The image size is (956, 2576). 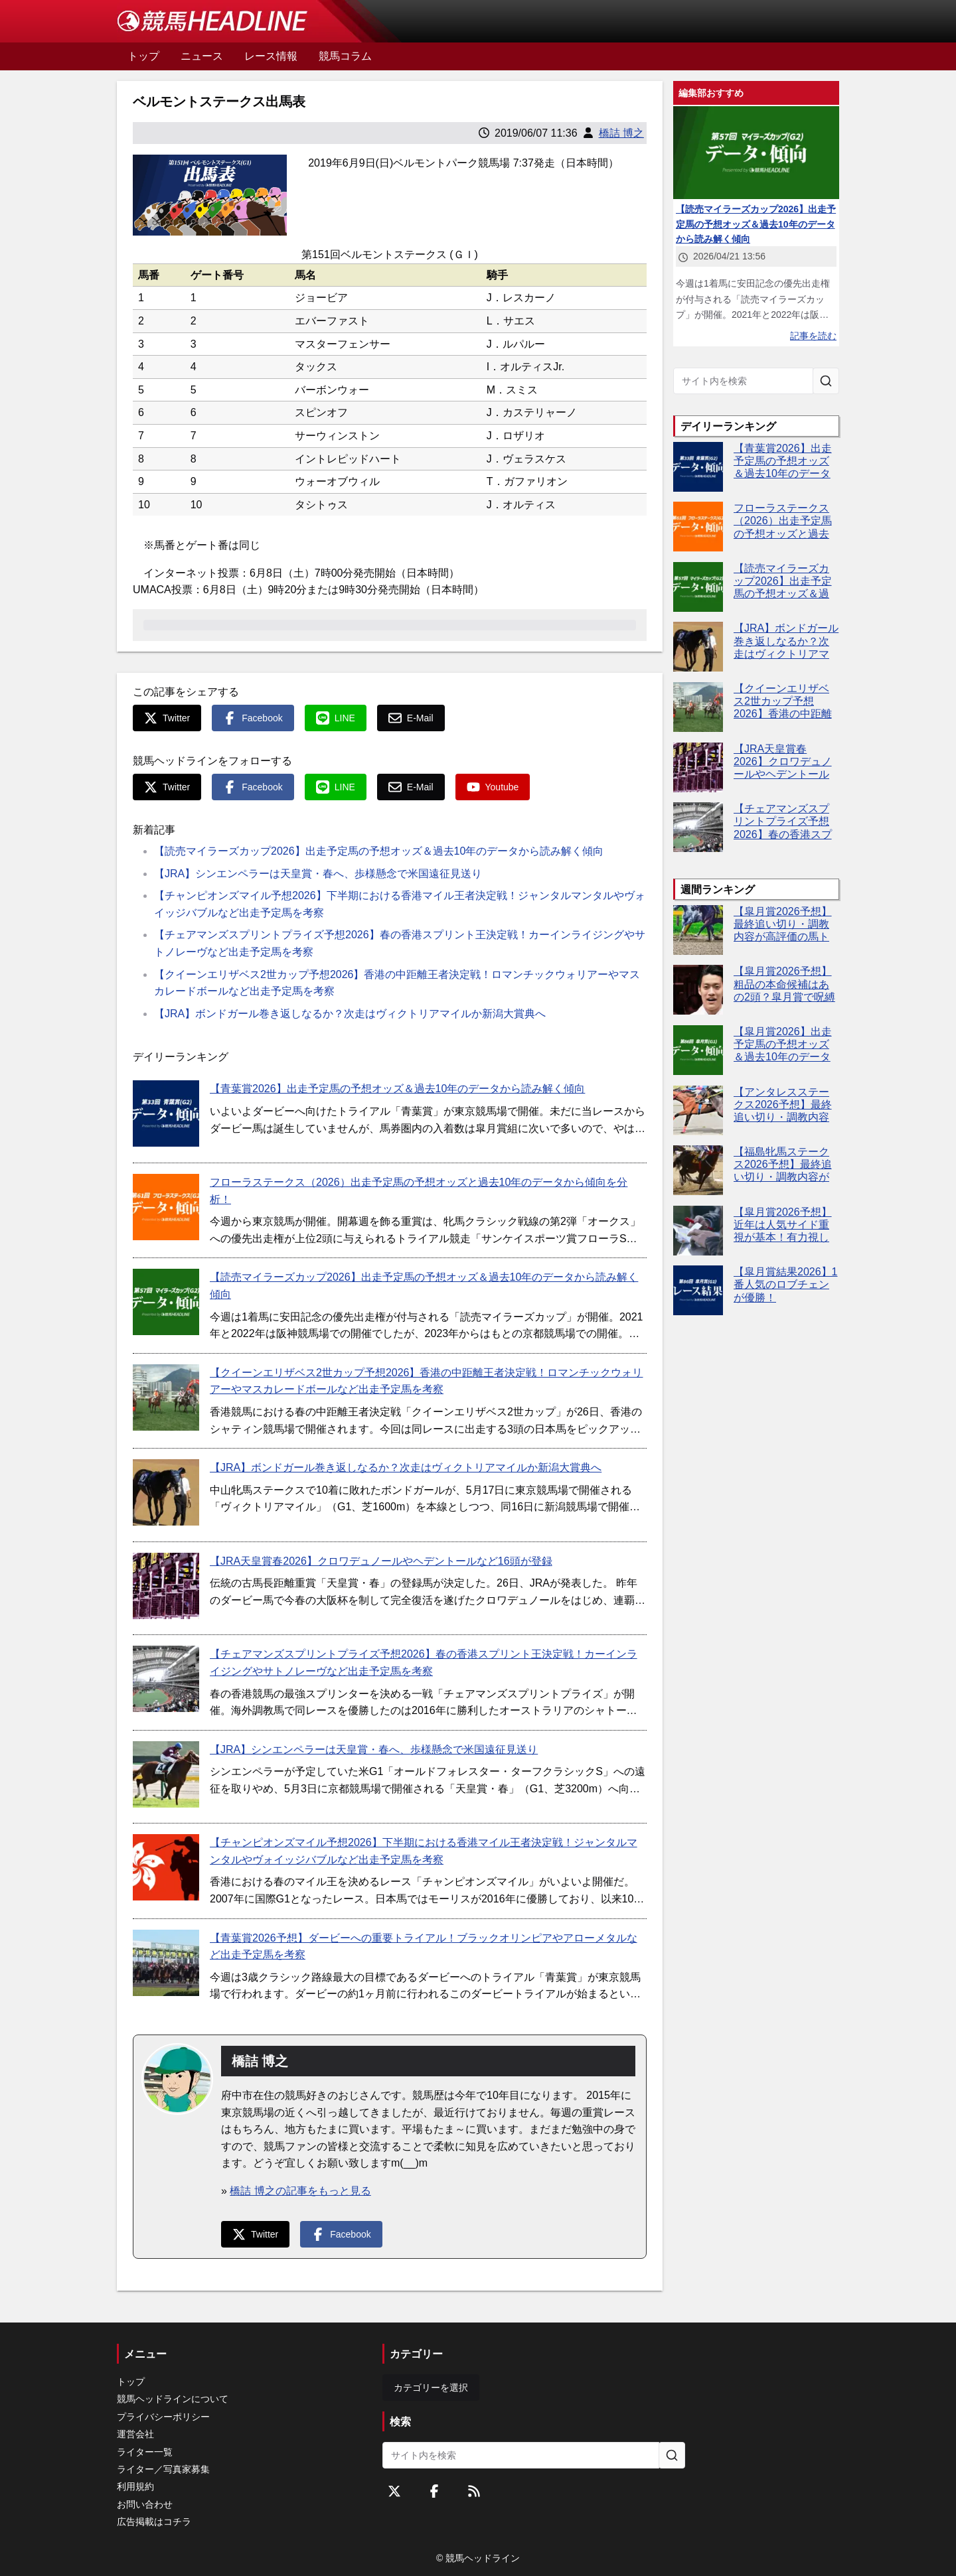 I want to click on カテゴリーを選択, so click(x=431, y=2387).